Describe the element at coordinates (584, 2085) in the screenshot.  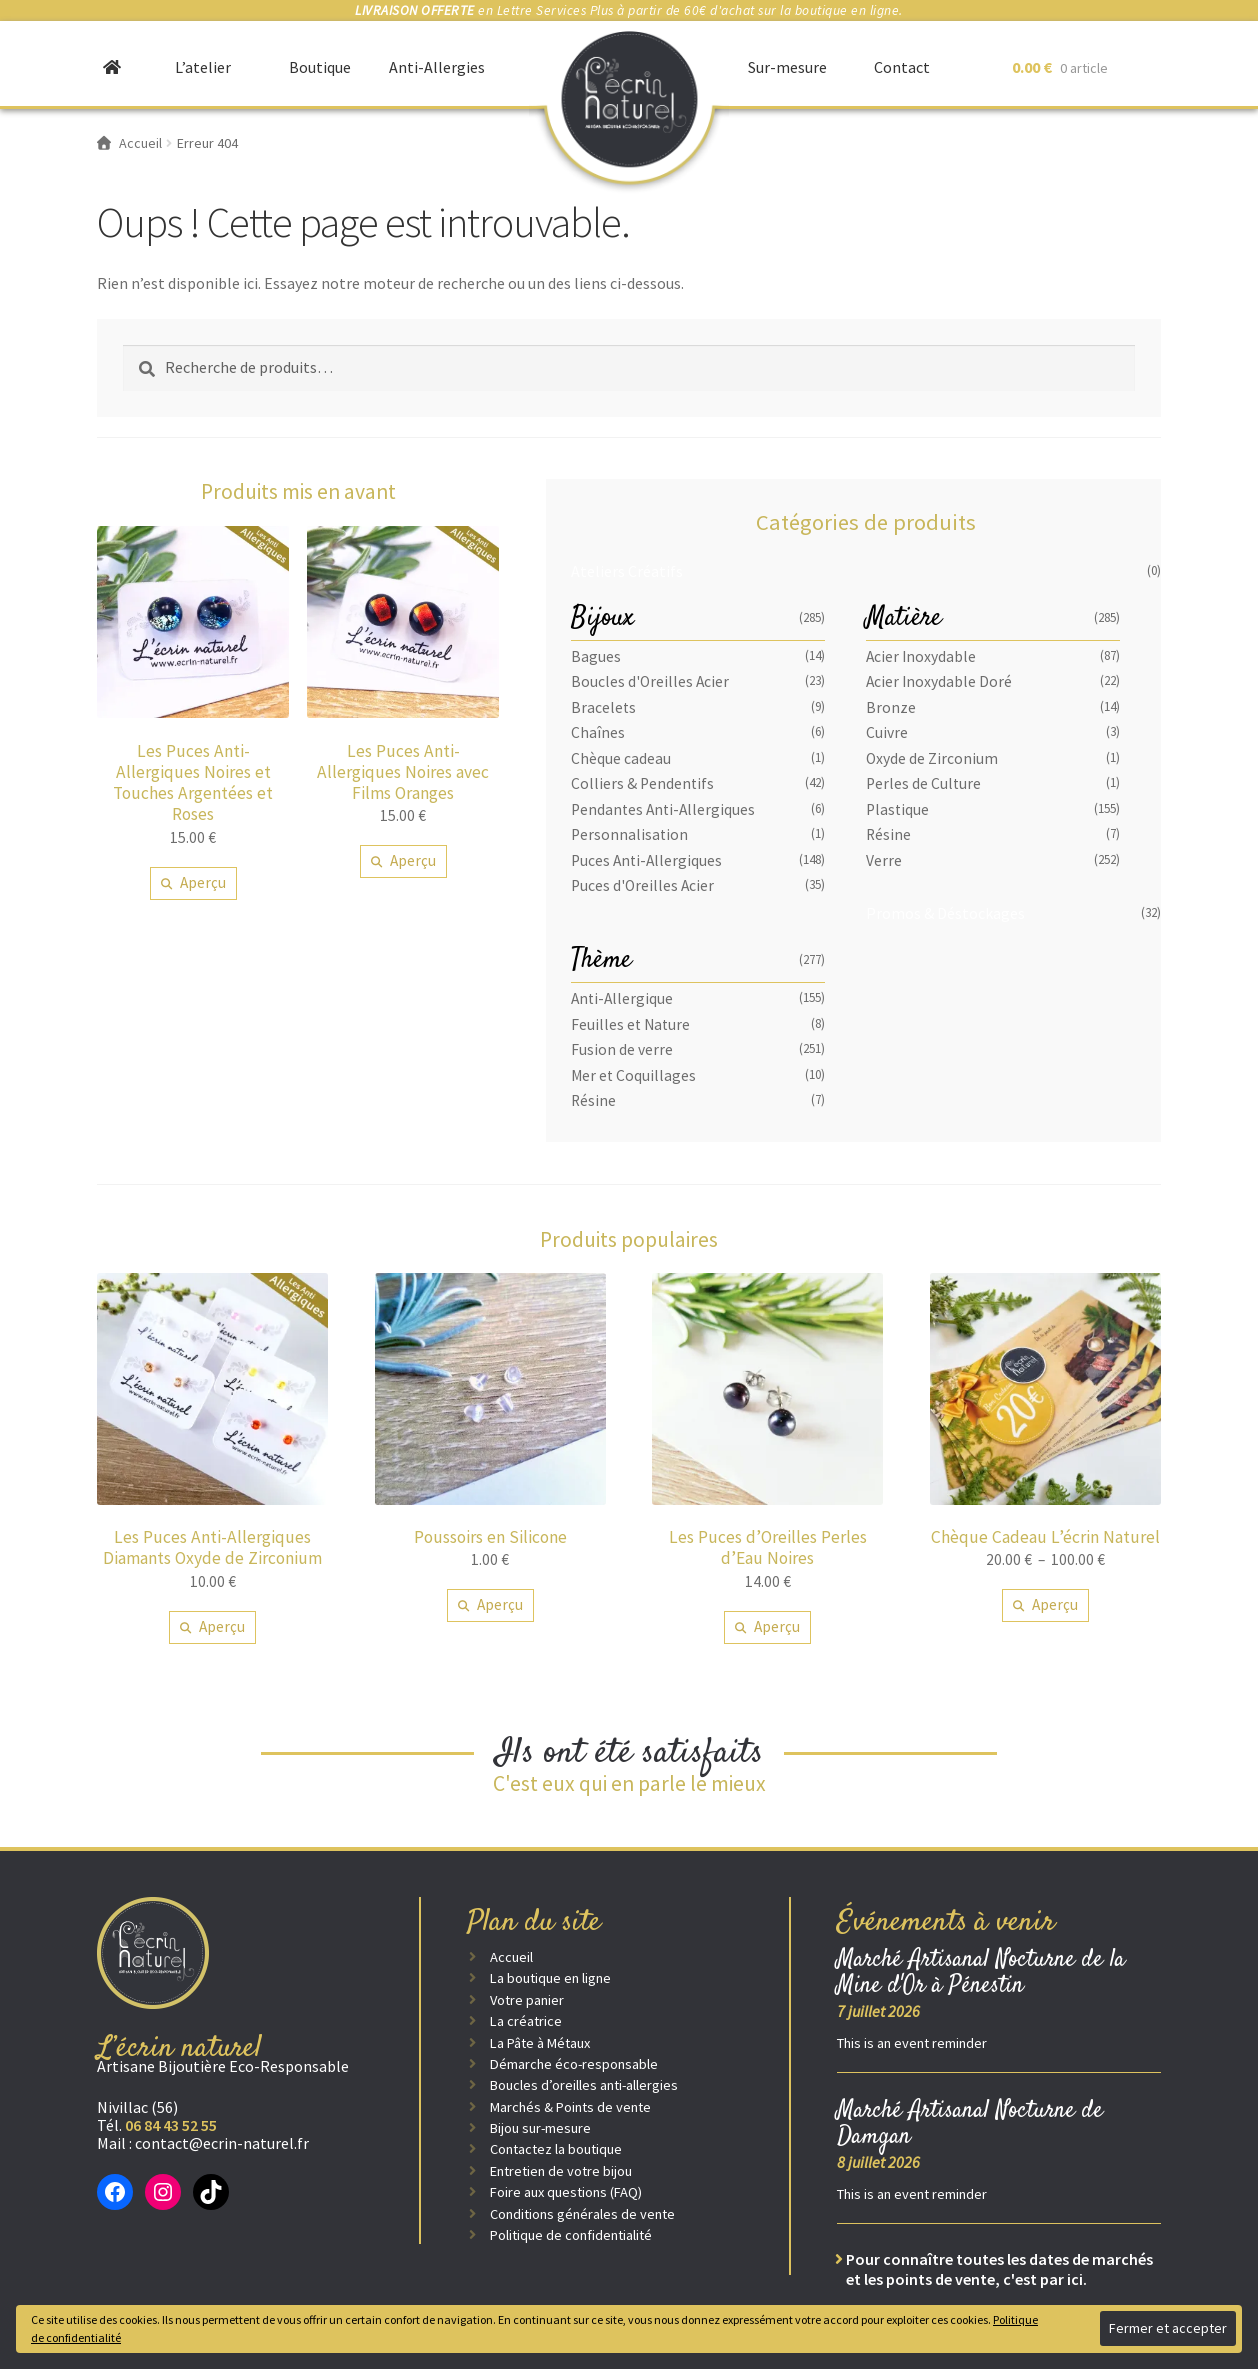
I see `Boucles d’oreilles anti-allergies` at that location.